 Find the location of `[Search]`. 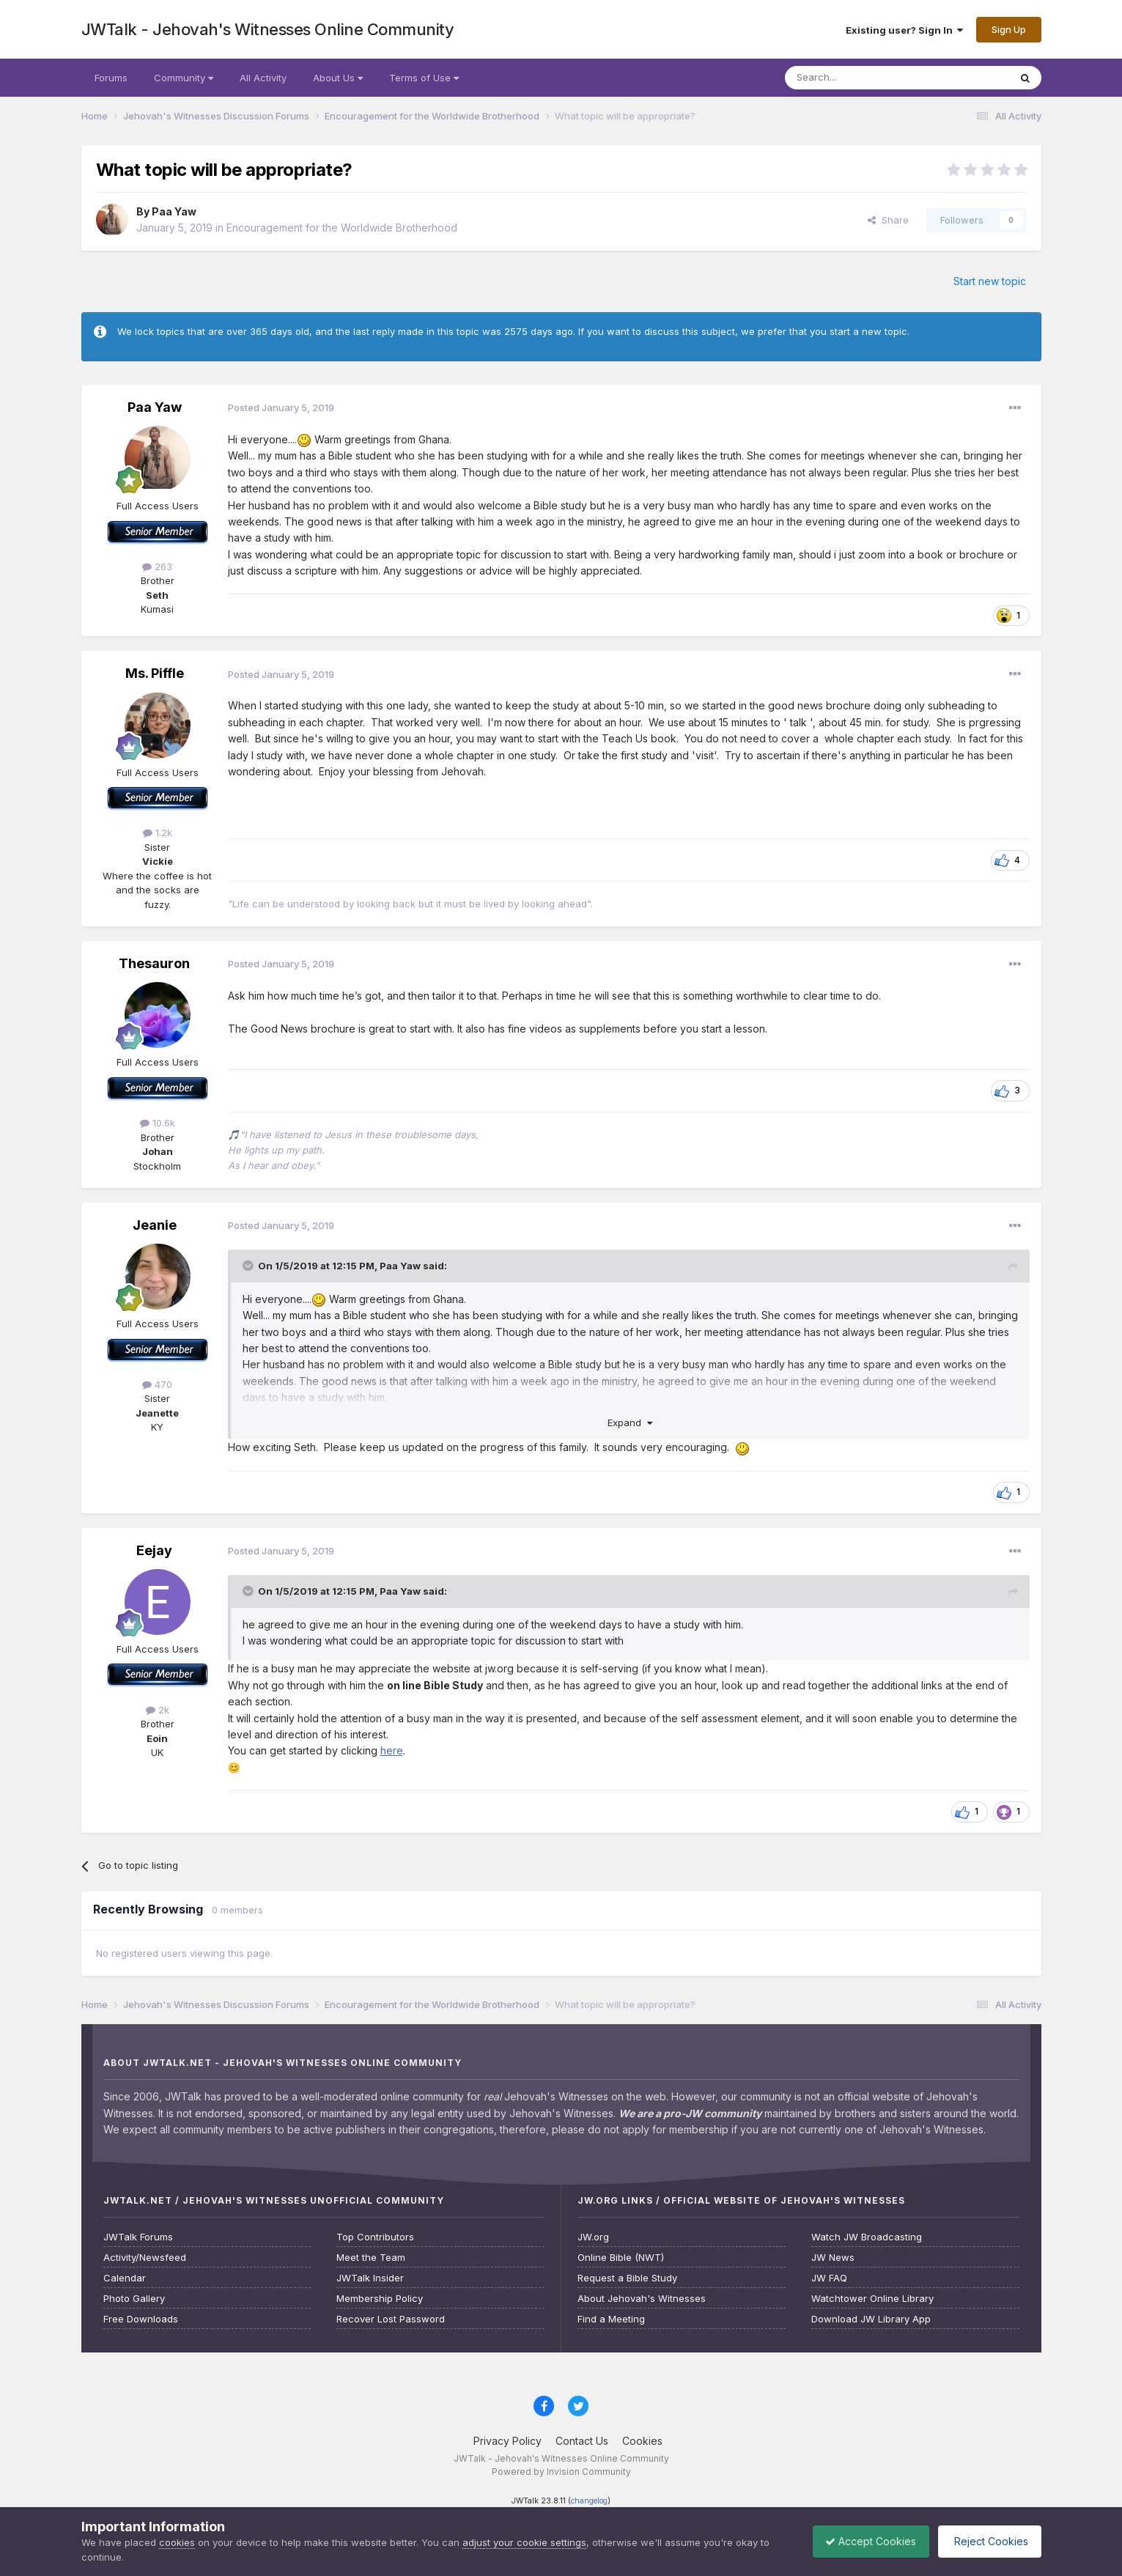

[Search] is located at coordinates (859, 77).